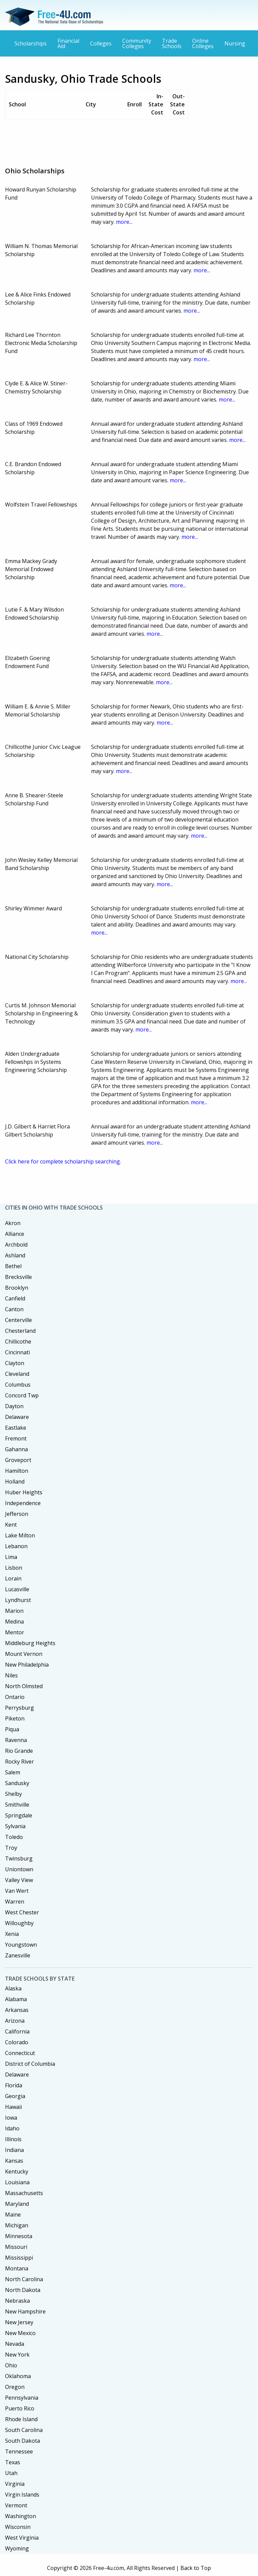  Describe the element at coordinates (24, 2430) in the screenshot. I see `South Carolina` at that location.